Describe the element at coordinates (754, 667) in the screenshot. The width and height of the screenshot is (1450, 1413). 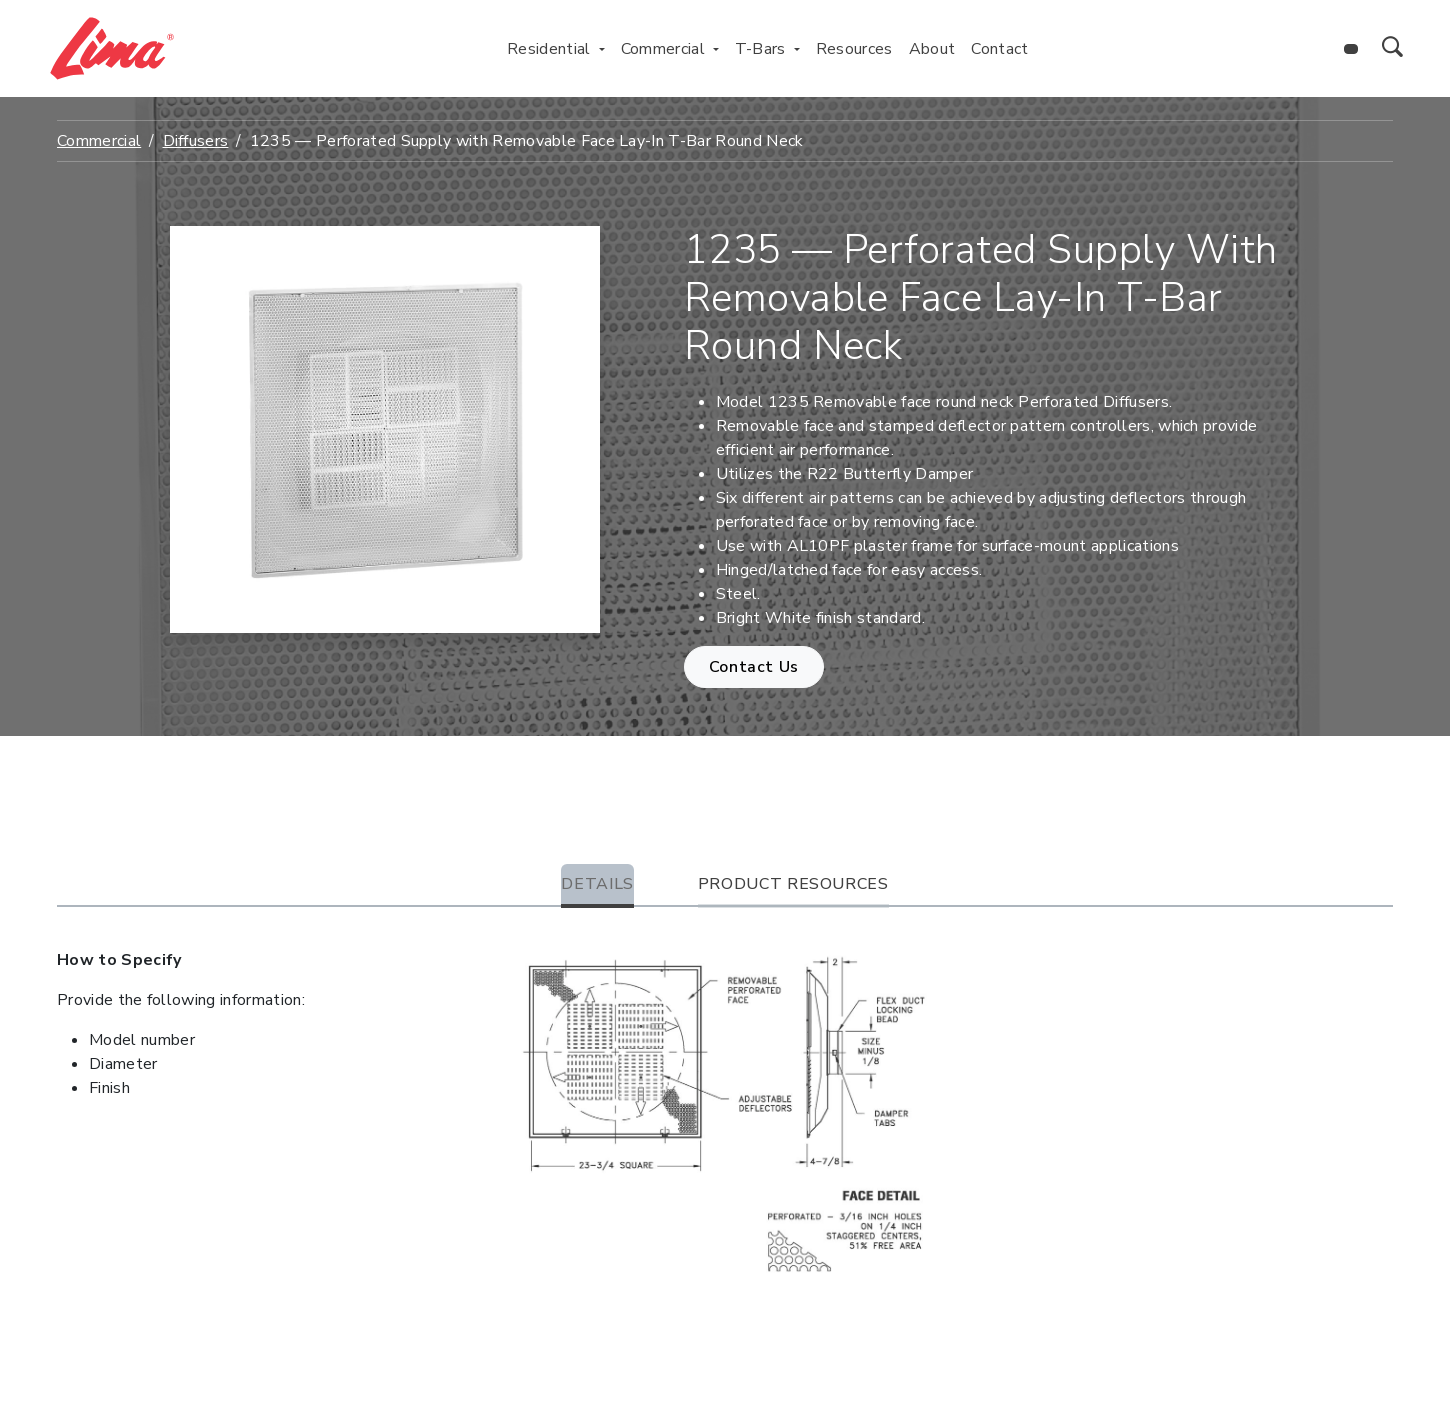
I see `Contact Us` at that location.